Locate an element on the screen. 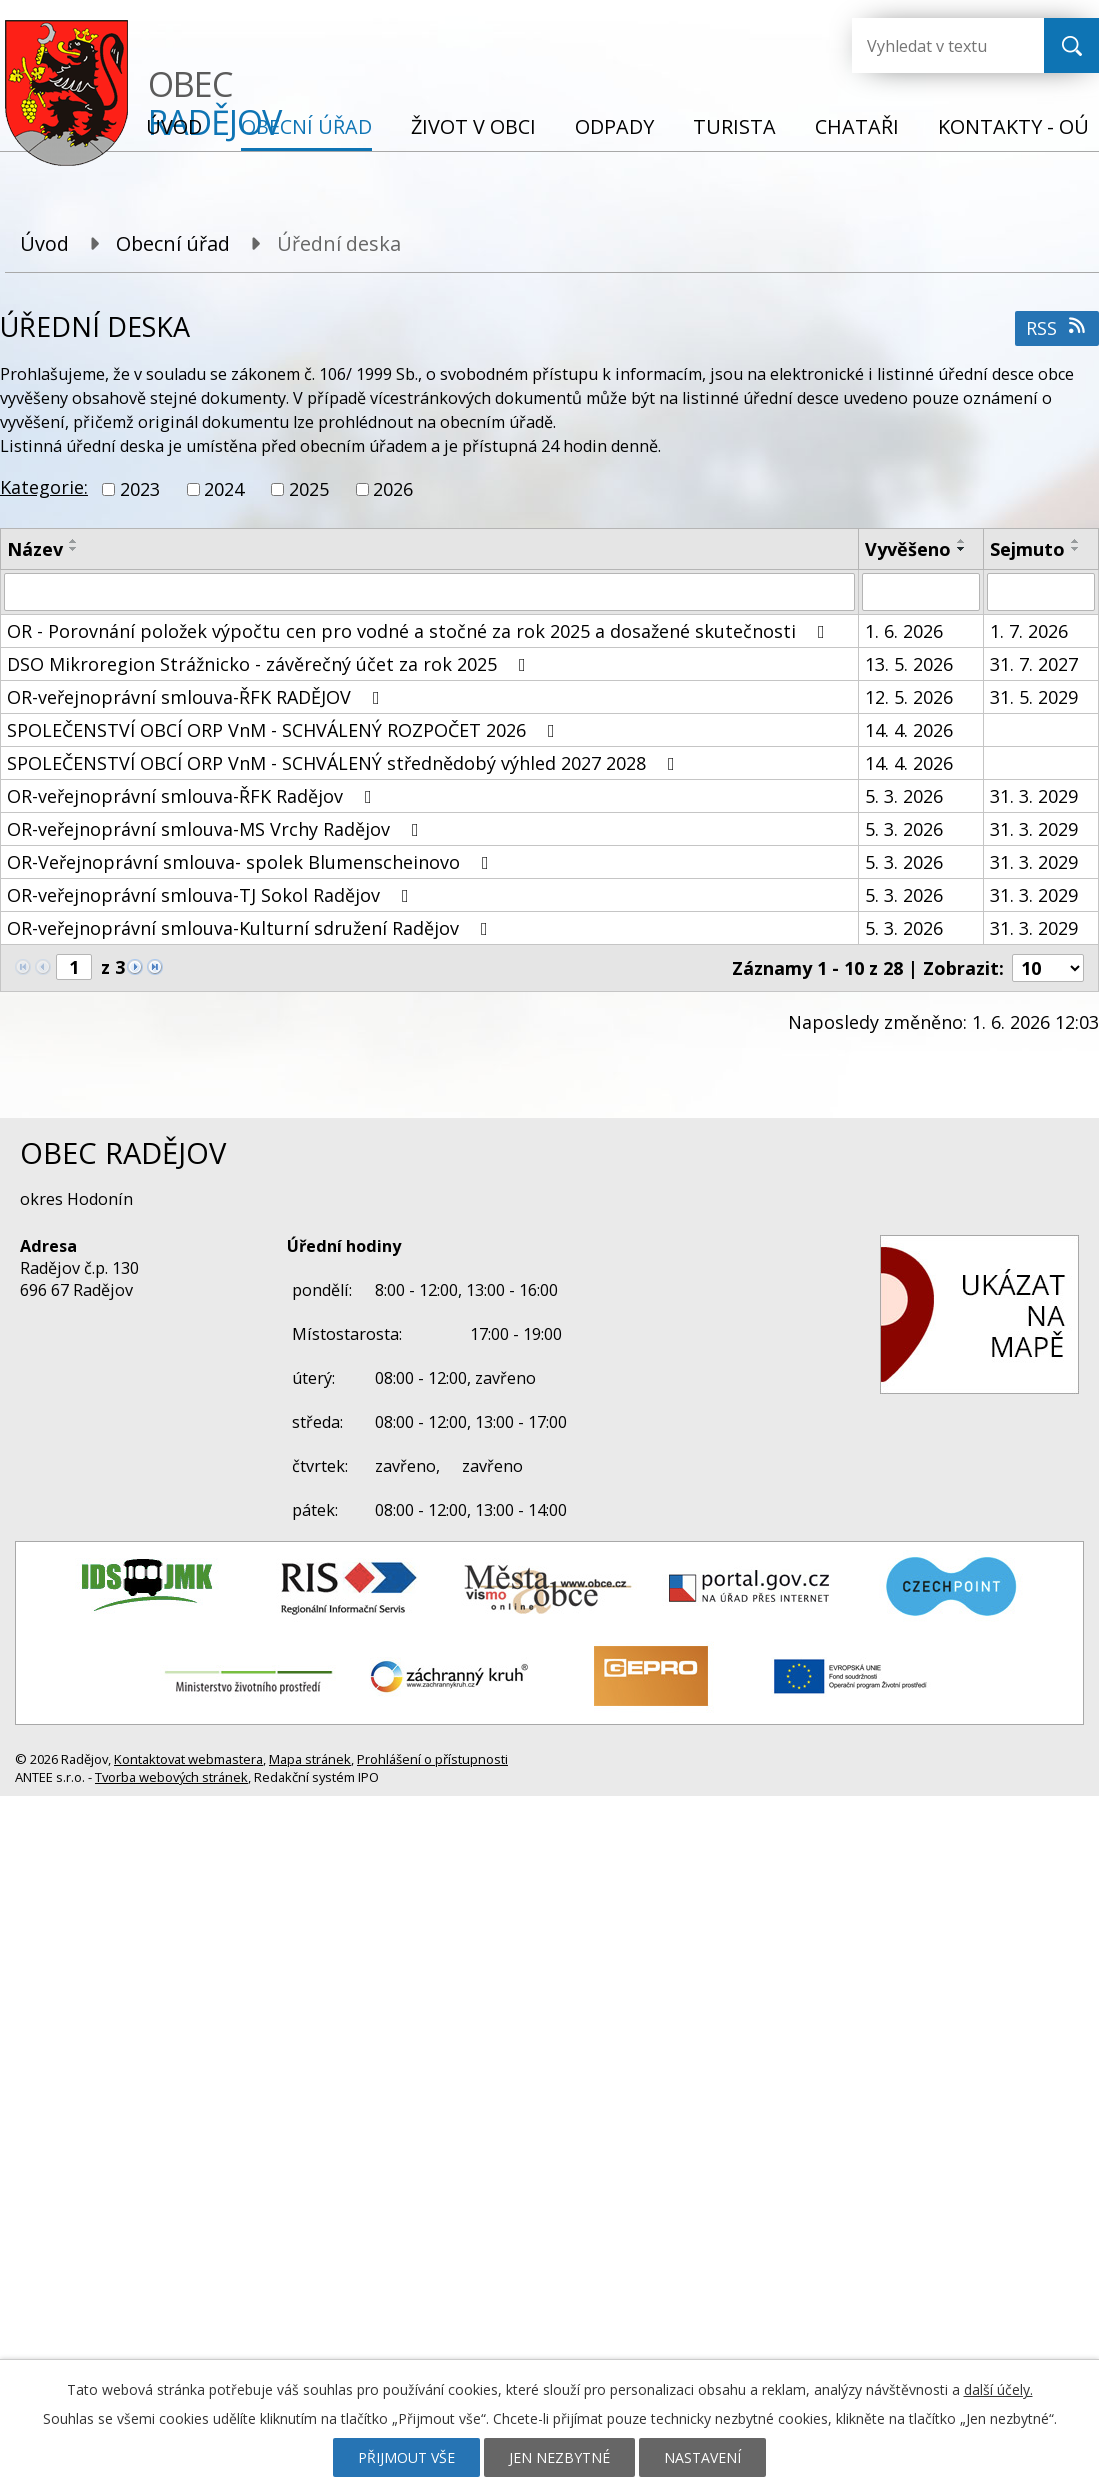  [Seřadit podle Sejmuto vzestupně] is located at coordinates (1076, 541).